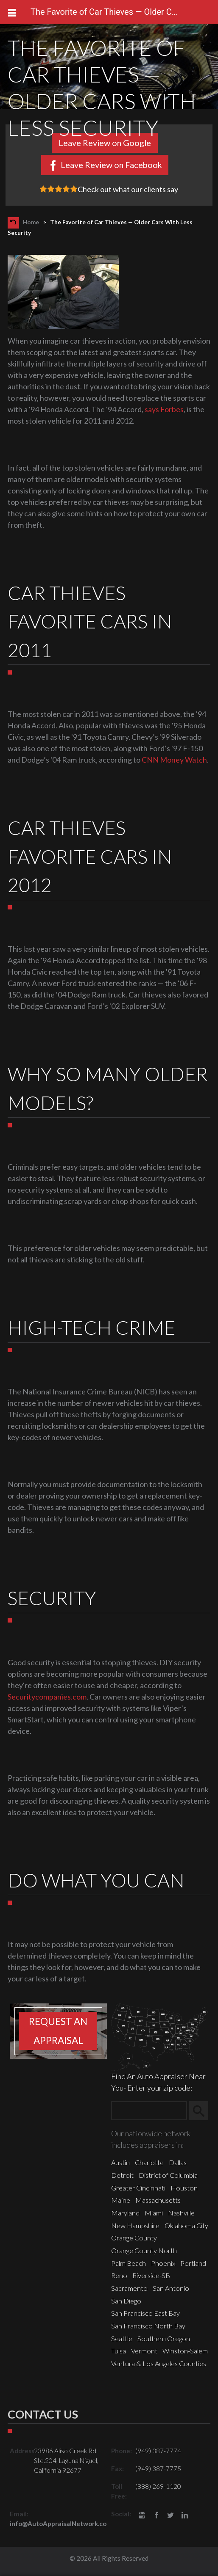  Describe the element at coordinates (128, 2263) in the screenshot. I see `Palm Beach` at that location.